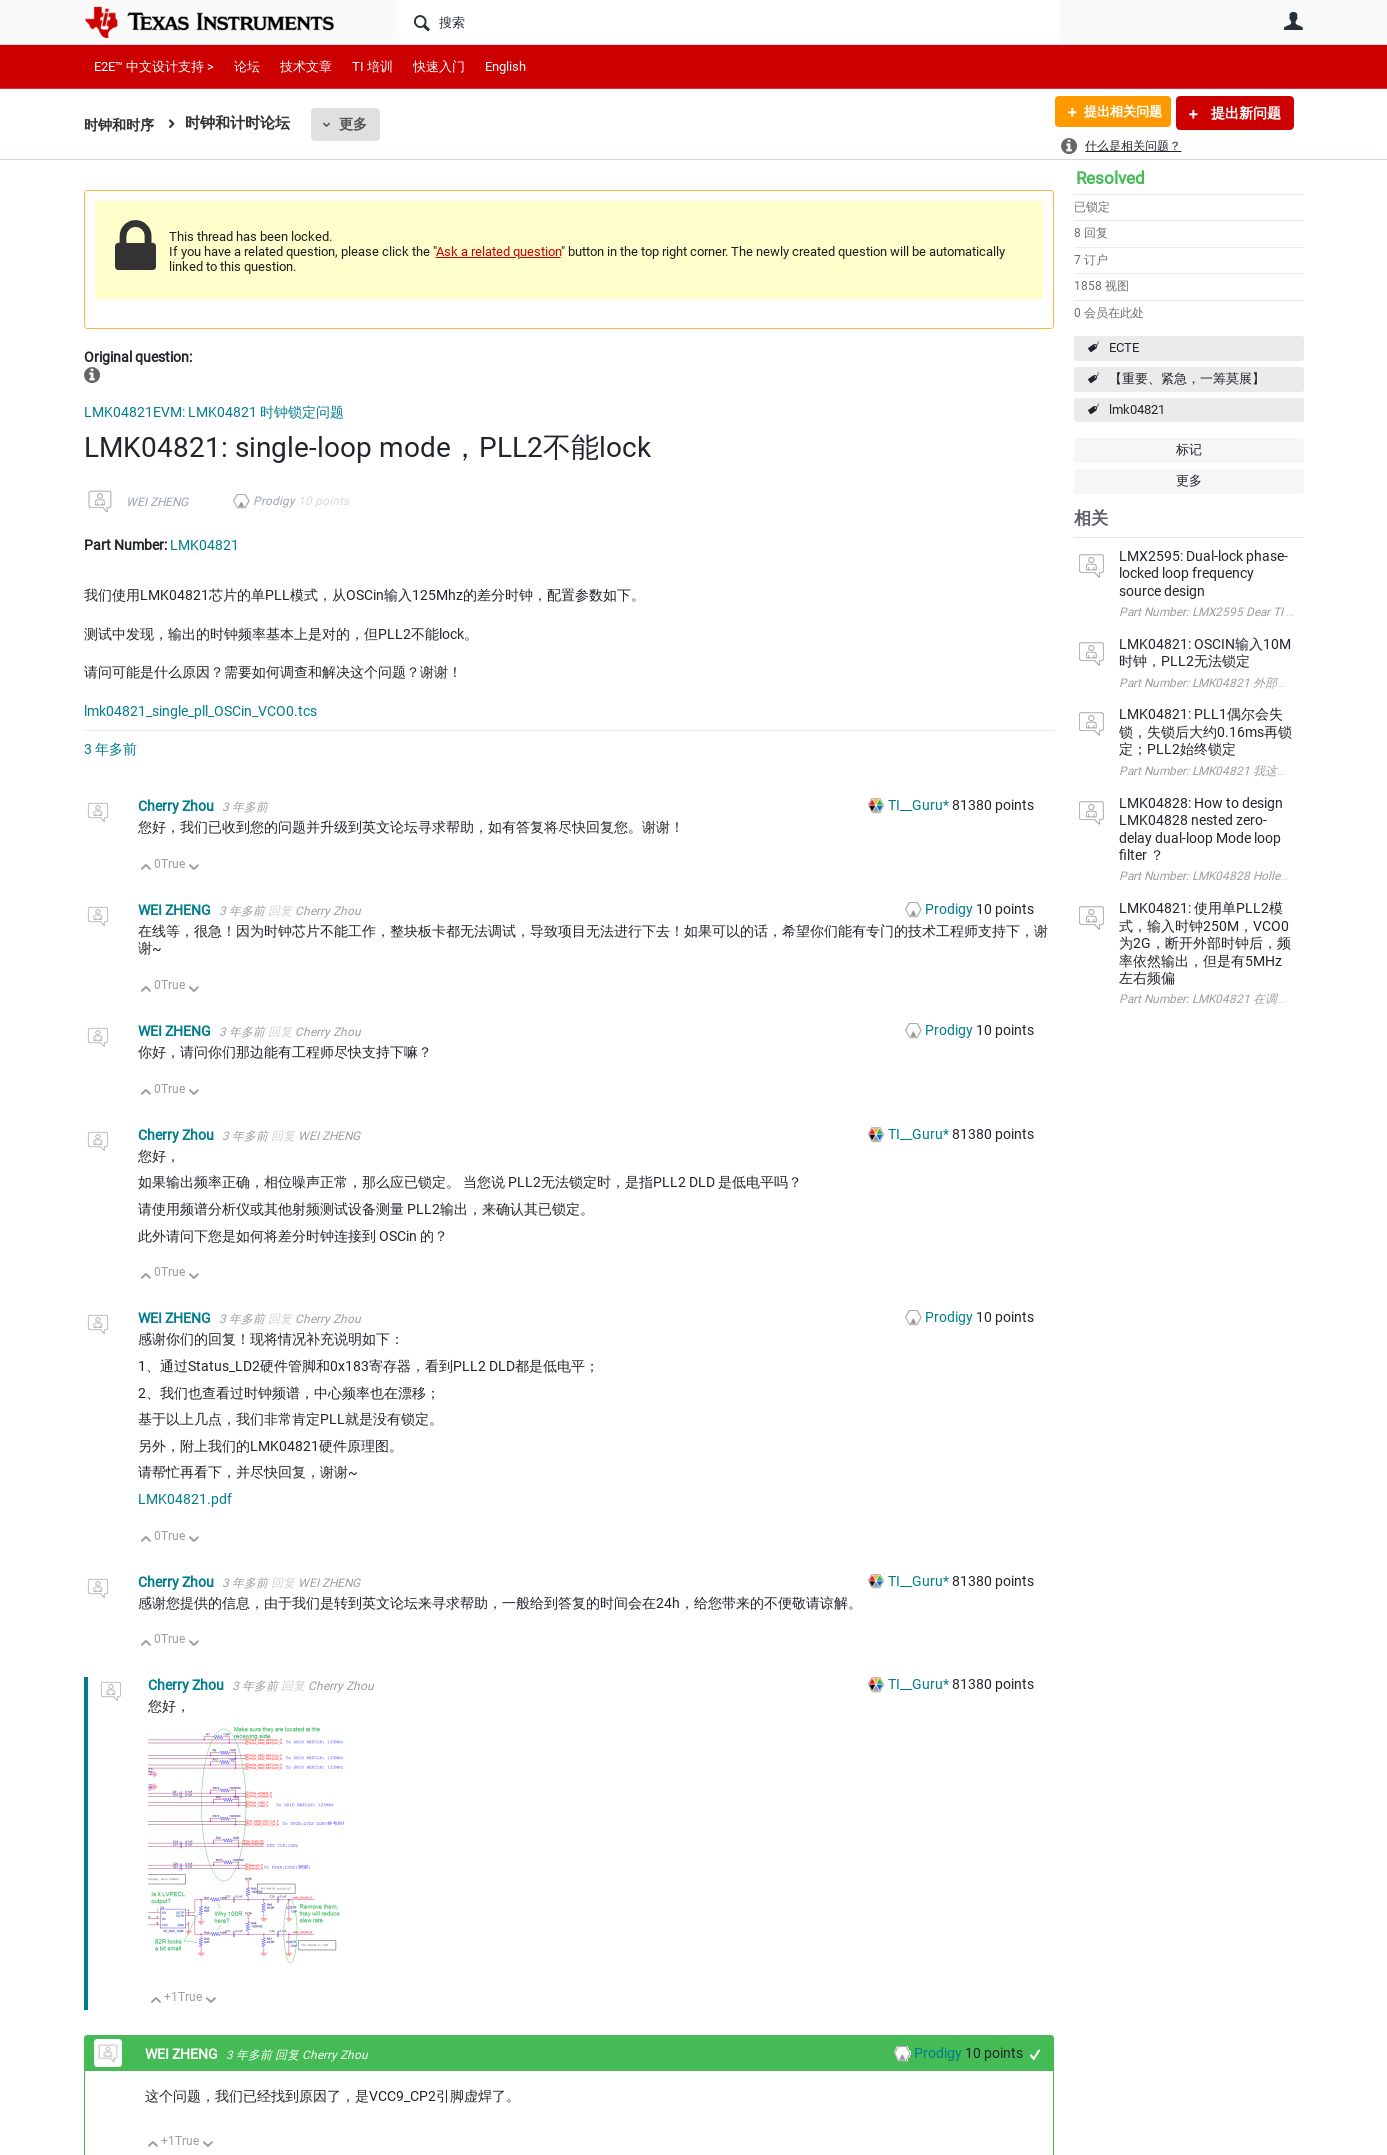 The image size is (1387, 2155). What do you see at coordinates (146, 868) in the screenshot?
I see `向上` at bounding box center [146, 868].